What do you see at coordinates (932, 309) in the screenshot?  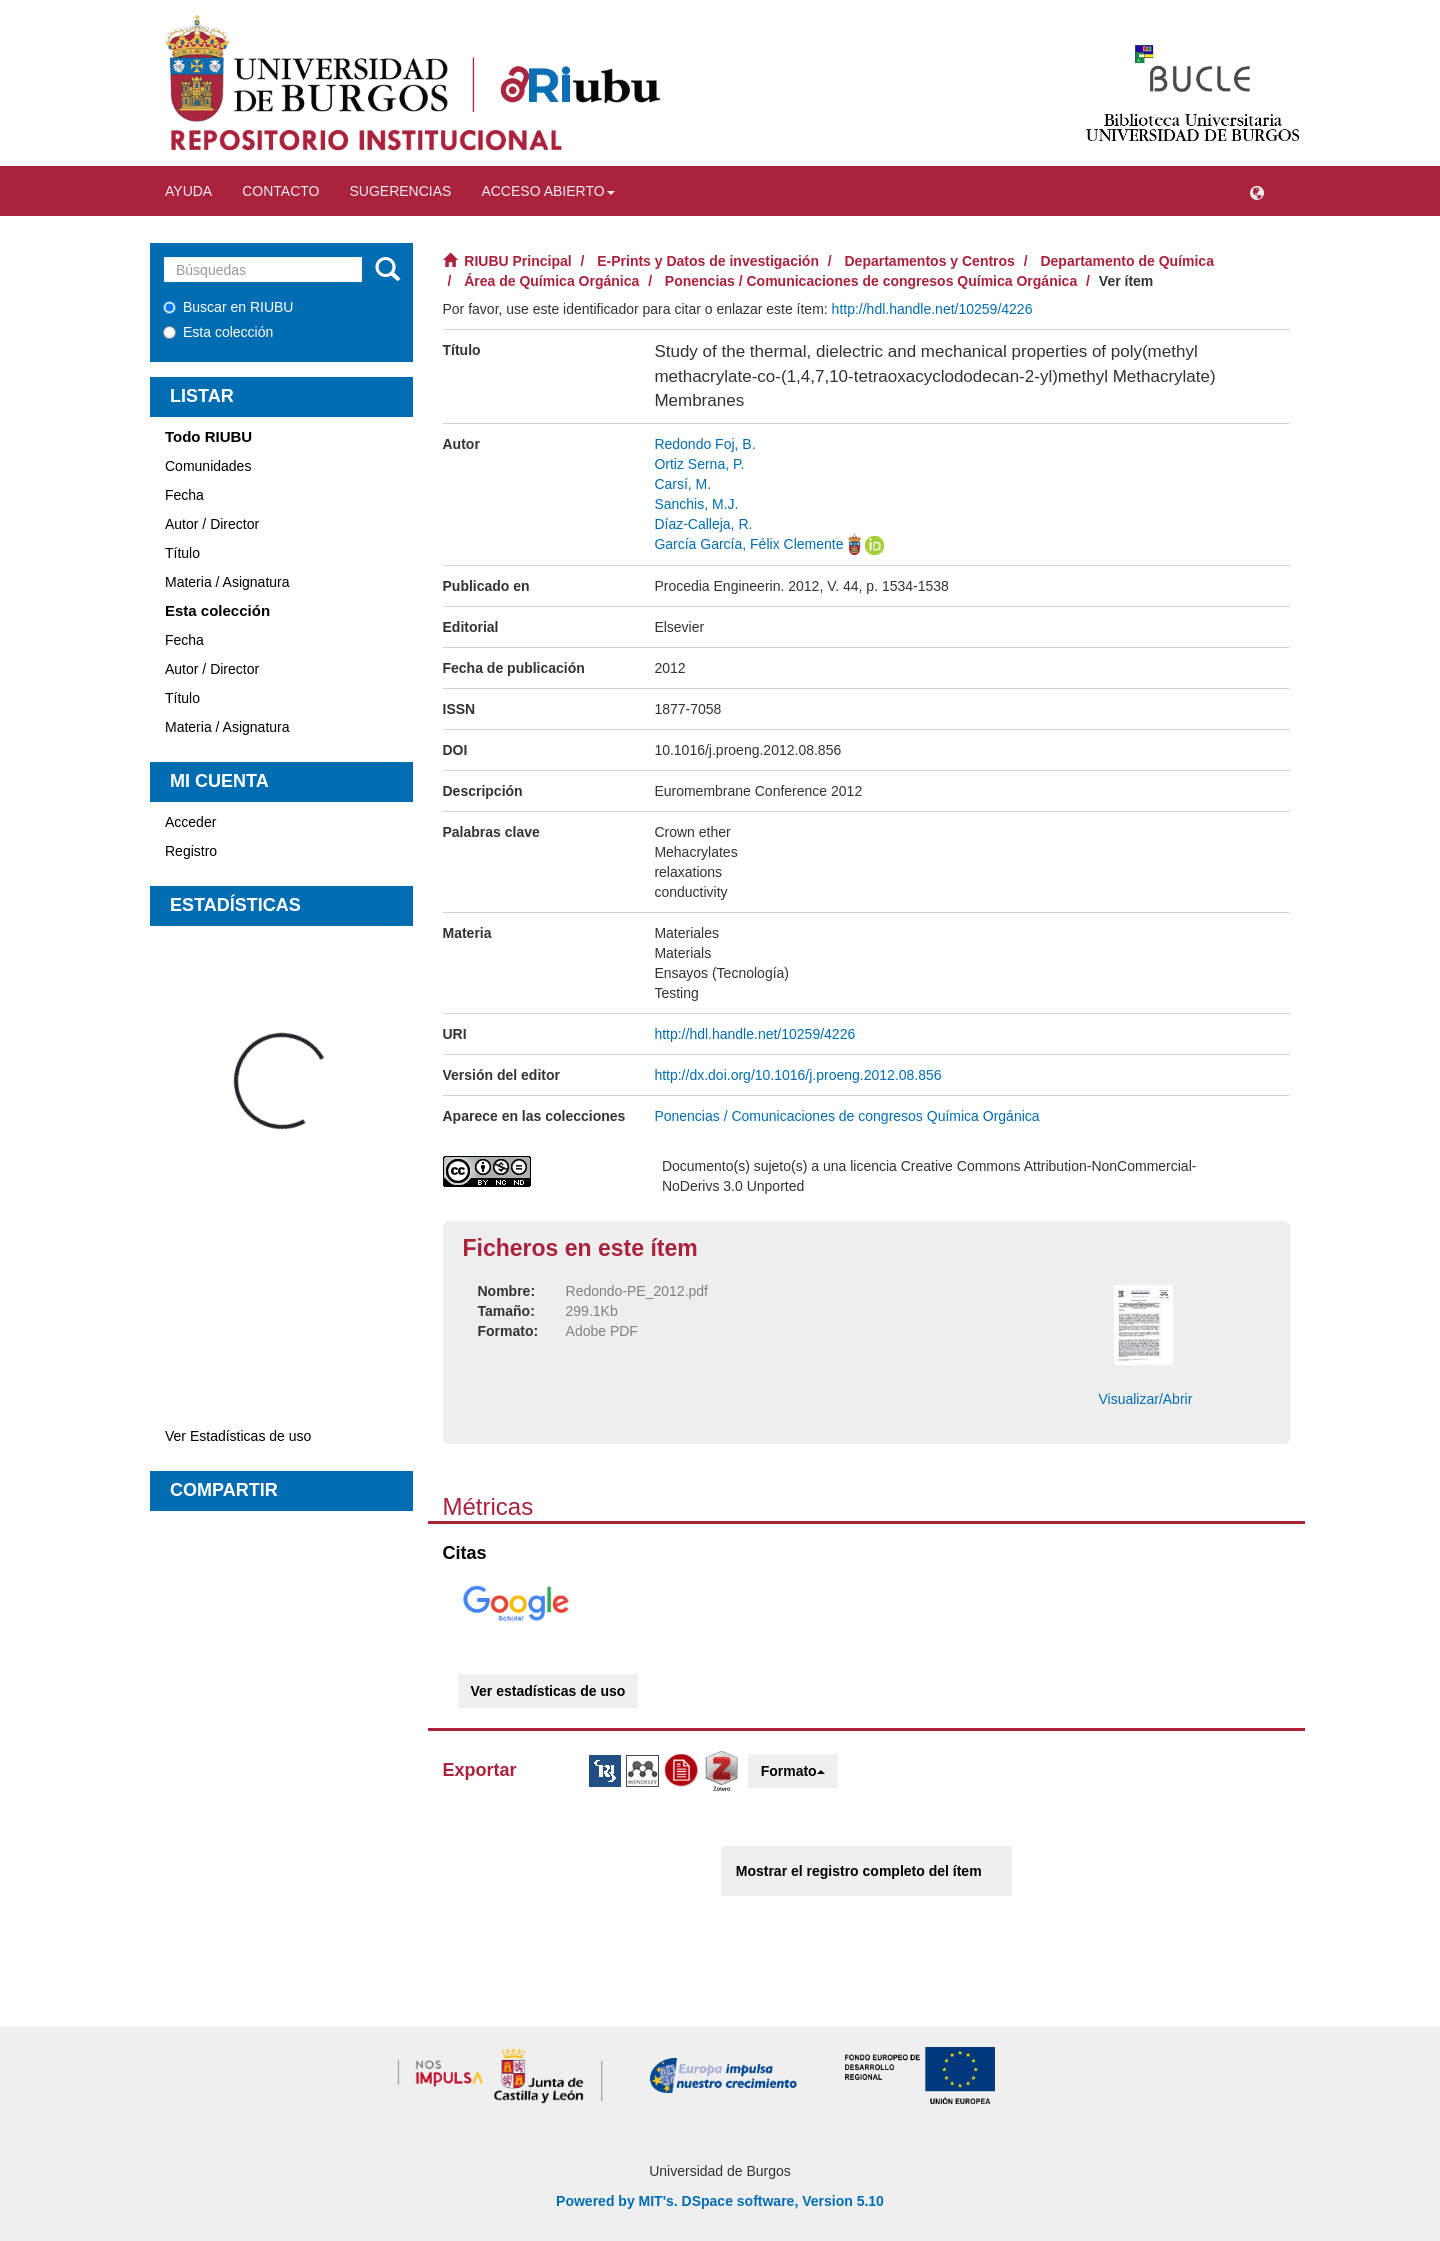 I see `http://hdl.handle.net/10259/4226` at bounding box center [932, 309].